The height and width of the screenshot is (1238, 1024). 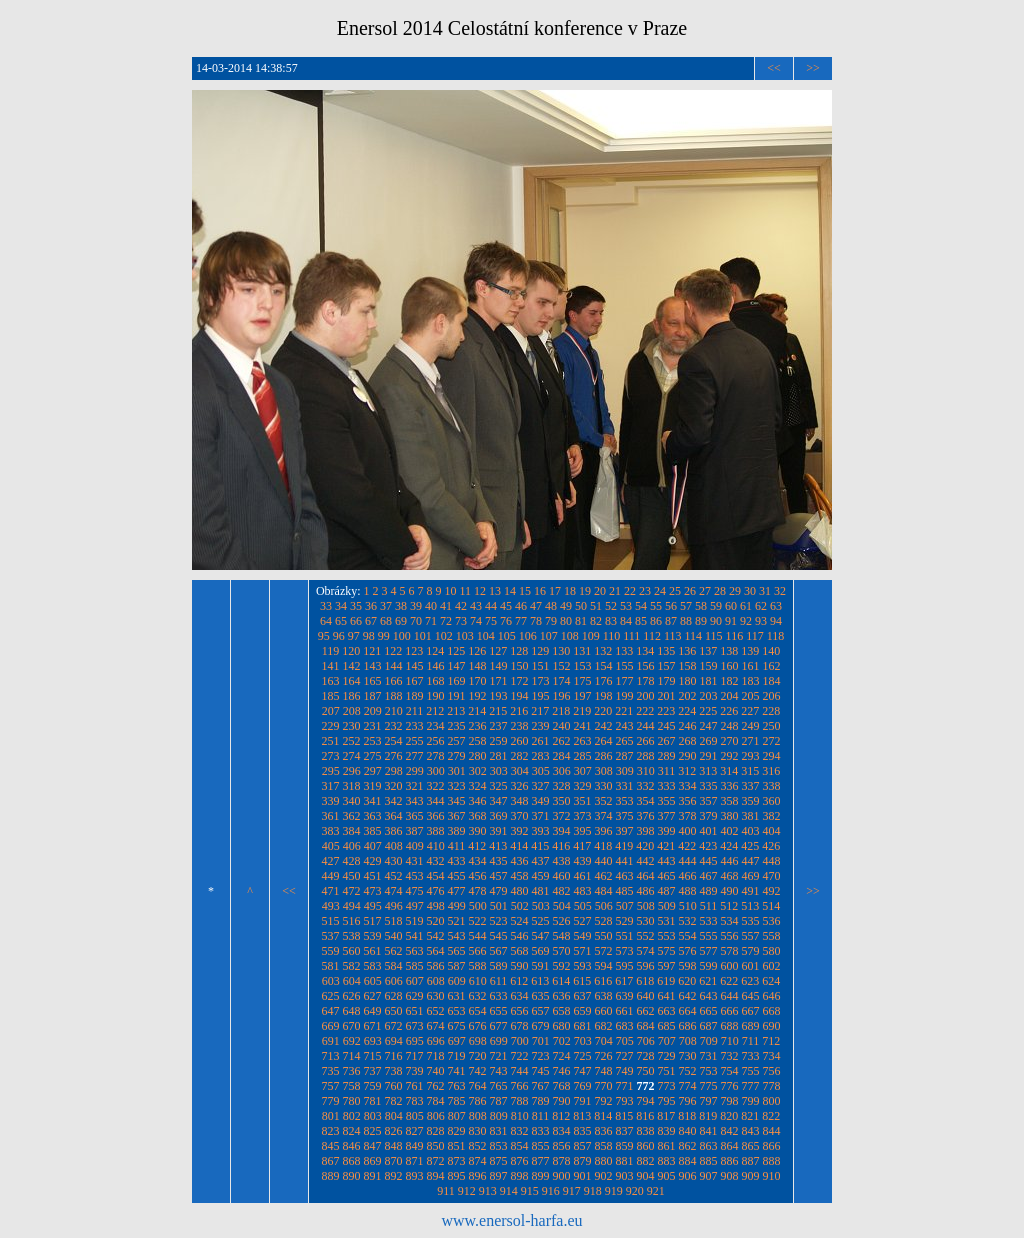 I want to click on 165, so click(x=373, y=681).